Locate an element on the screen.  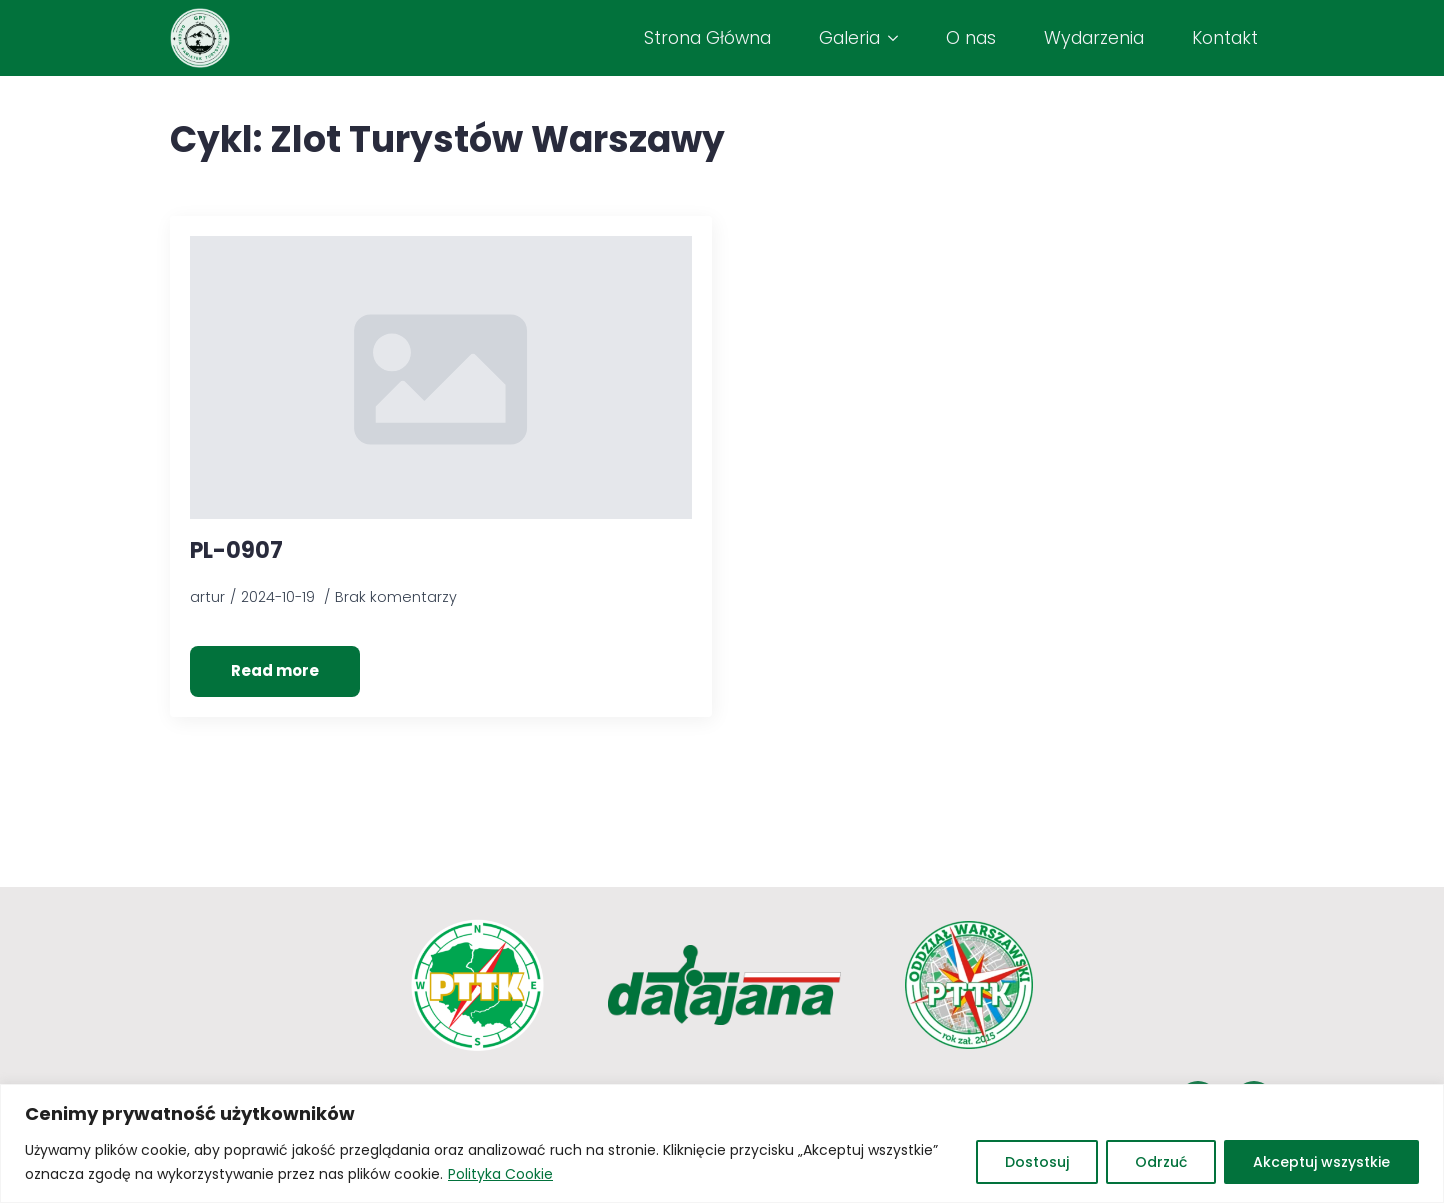
PL-0907 is located at coordinates (236, 551).